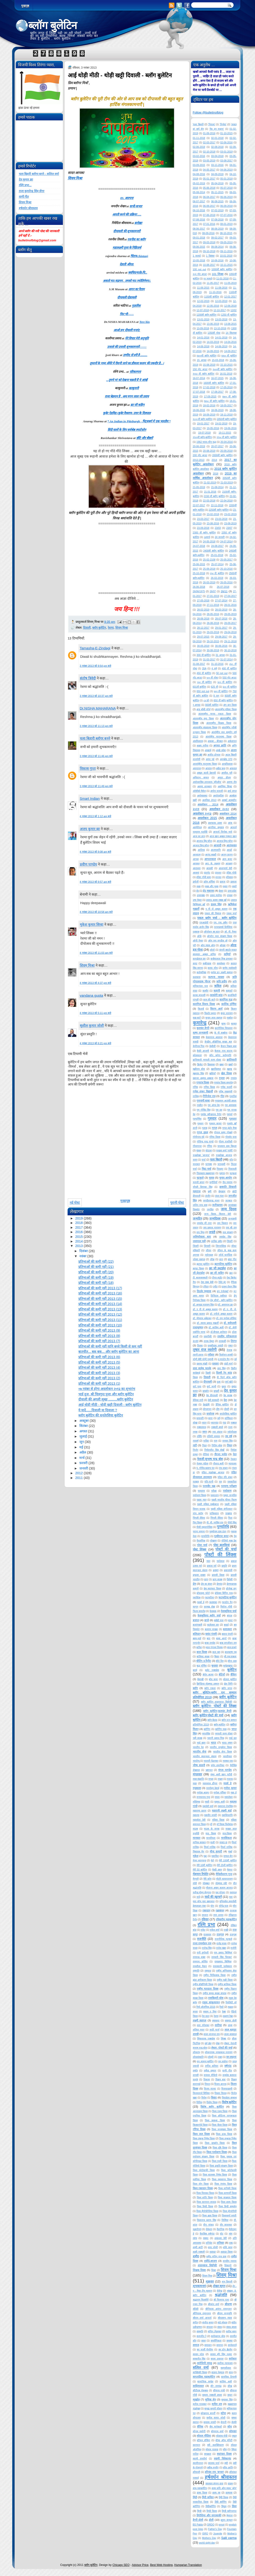  What do you see at coordinates (220, 2242) in the screenshot?
I see `शनिवार` at bounding box center [220, 2242].